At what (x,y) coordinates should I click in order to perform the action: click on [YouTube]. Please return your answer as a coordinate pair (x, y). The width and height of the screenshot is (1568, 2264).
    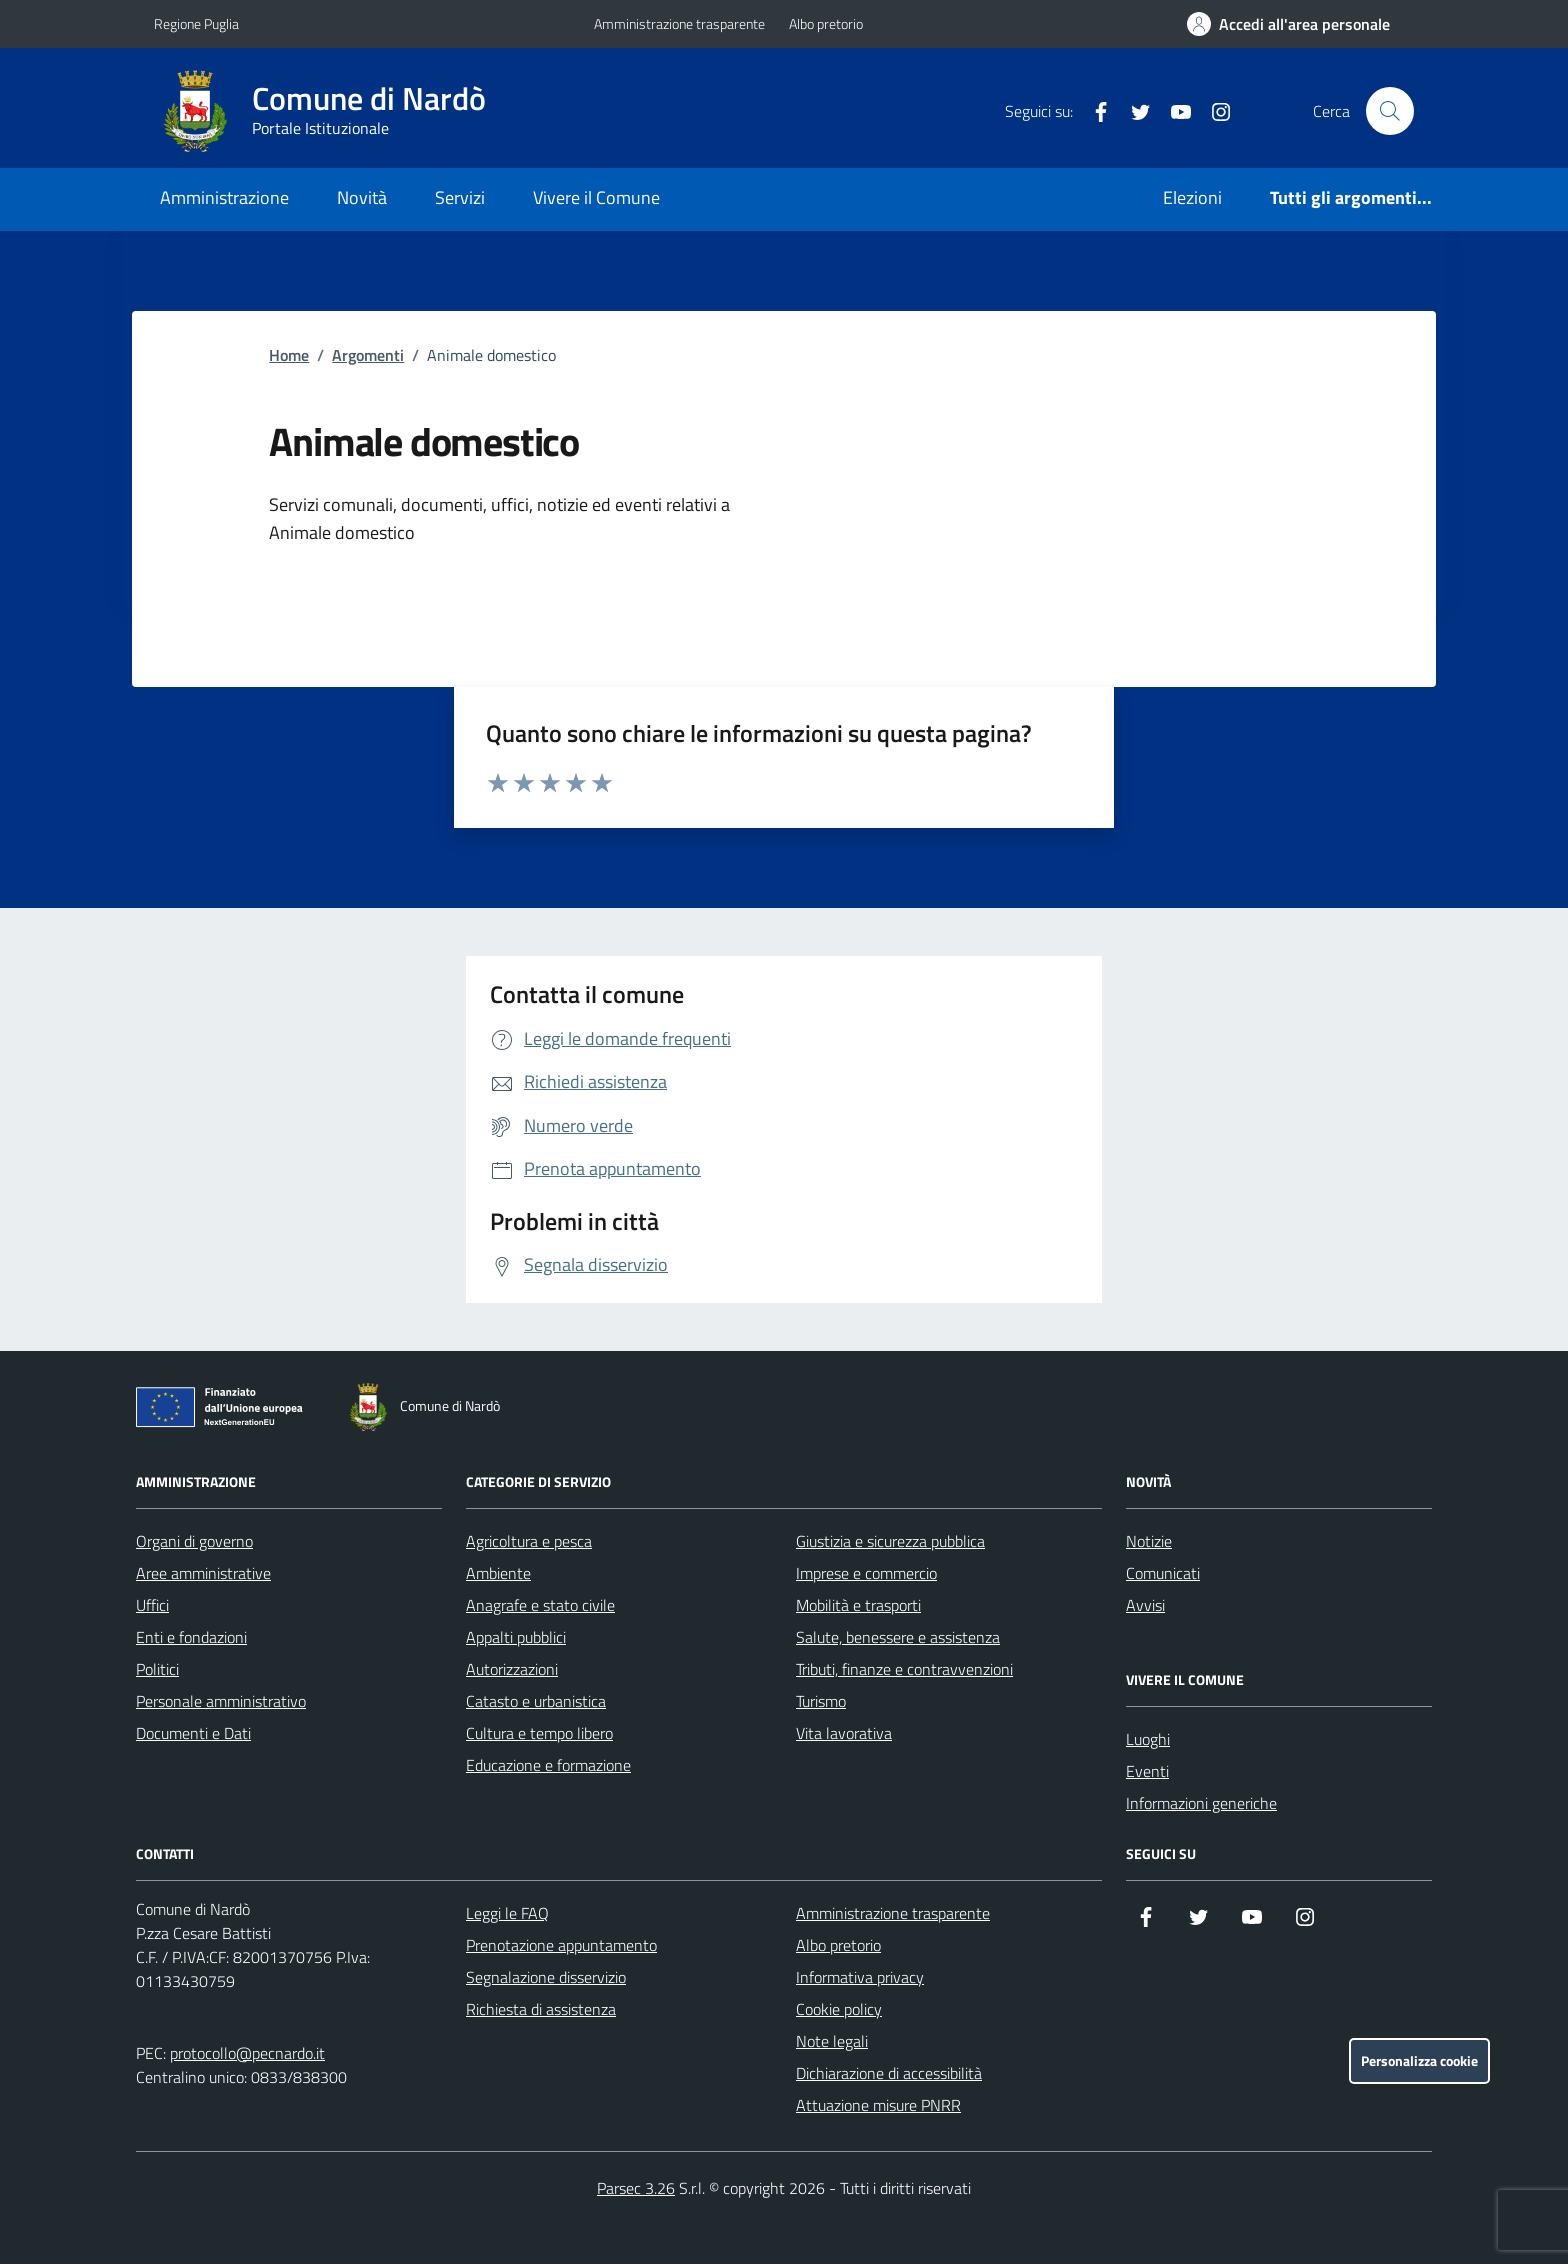
    Looking at the image, I should click on (1173, 111).